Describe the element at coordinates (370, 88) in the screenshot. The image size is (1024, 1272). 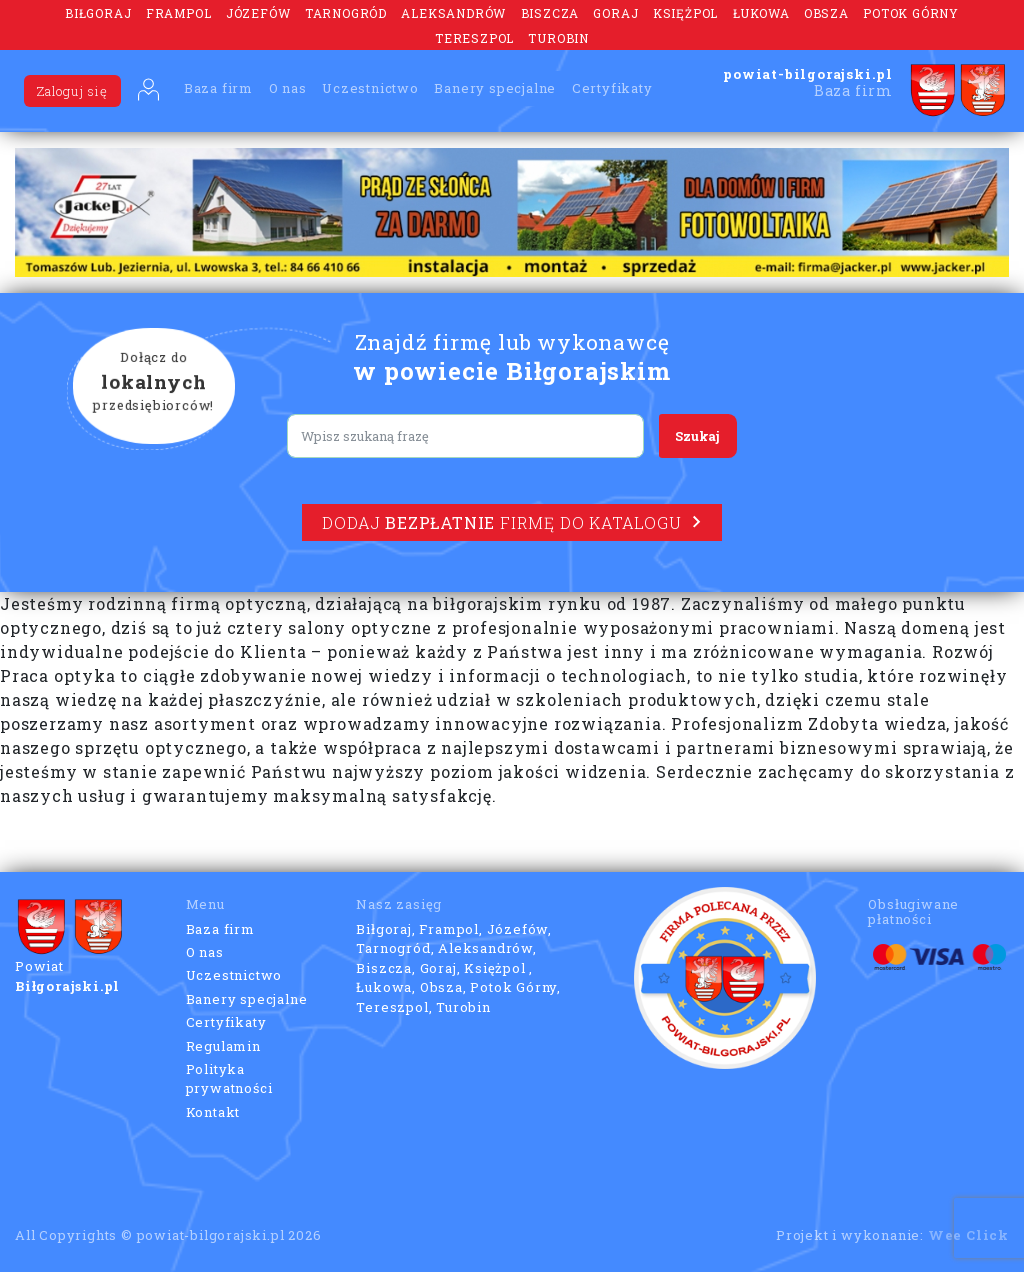
I see `Uczestnictwo` at that location.